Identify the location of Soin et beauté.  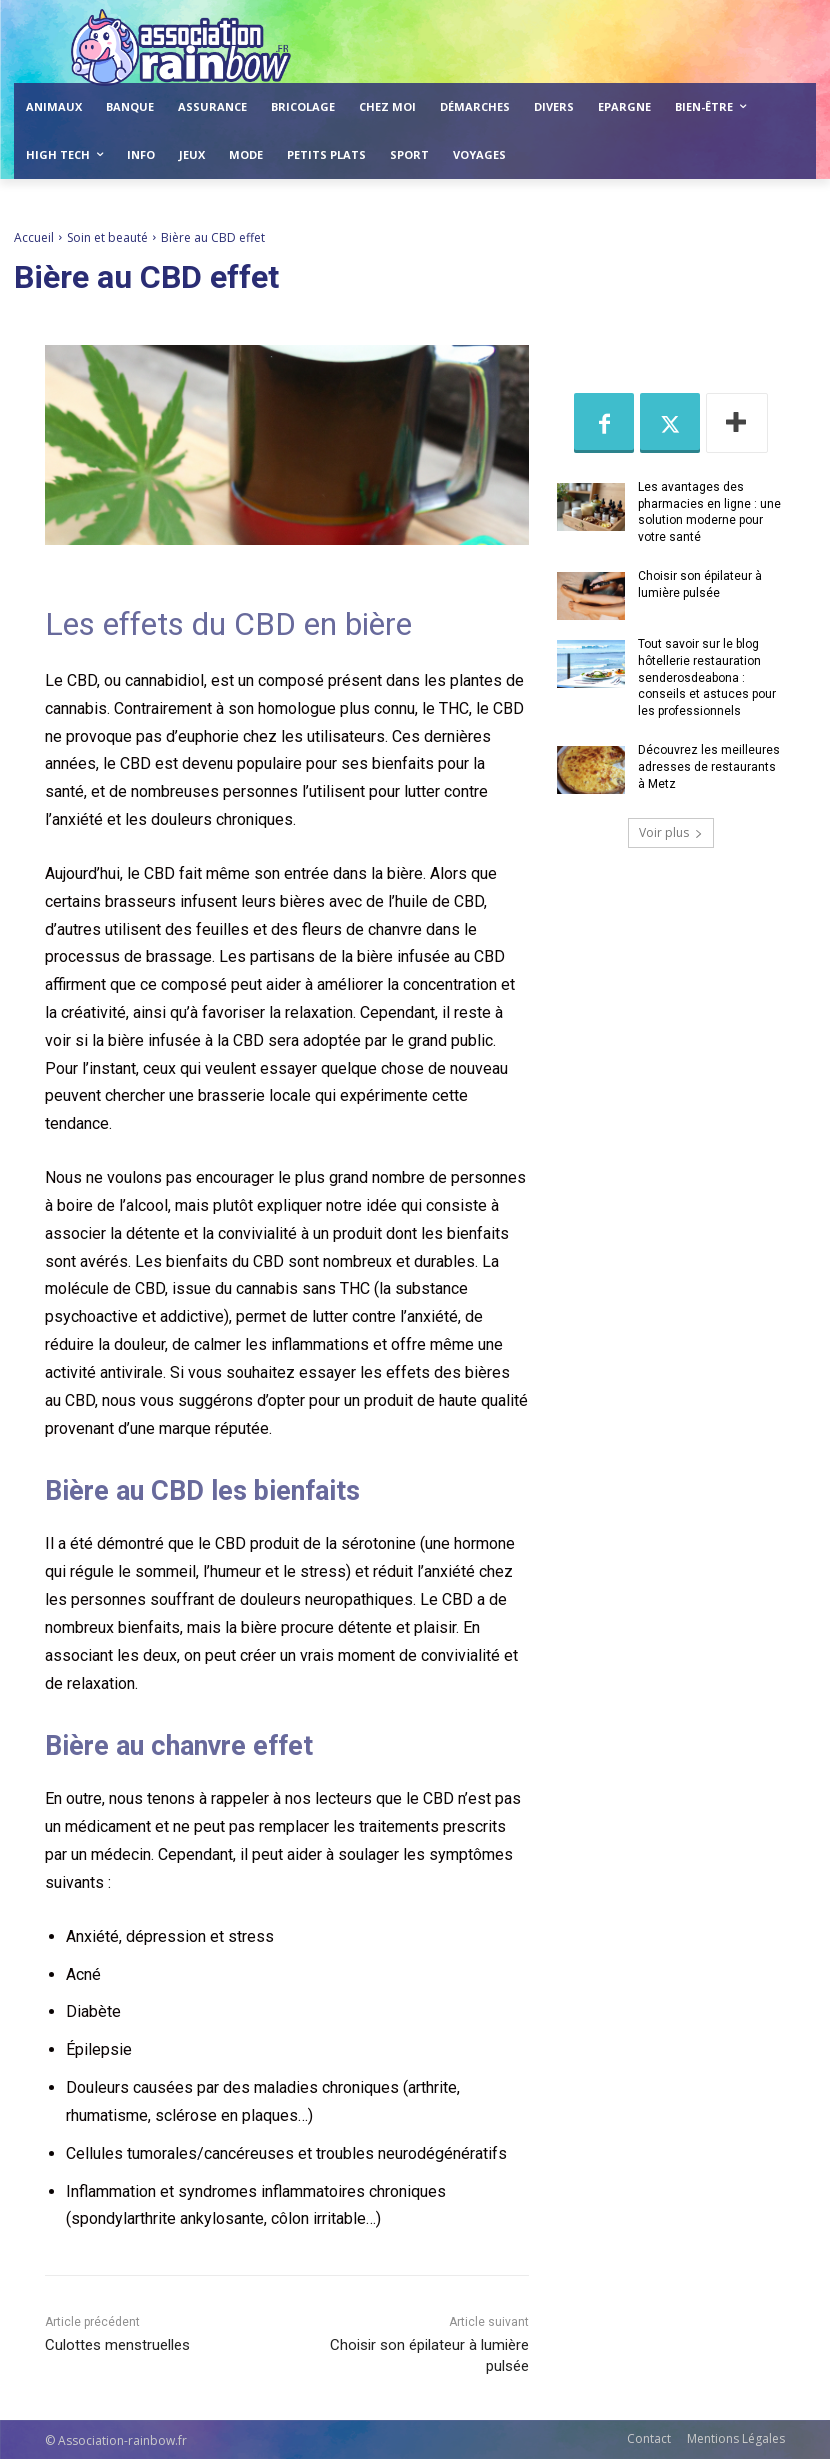
(107, 237).